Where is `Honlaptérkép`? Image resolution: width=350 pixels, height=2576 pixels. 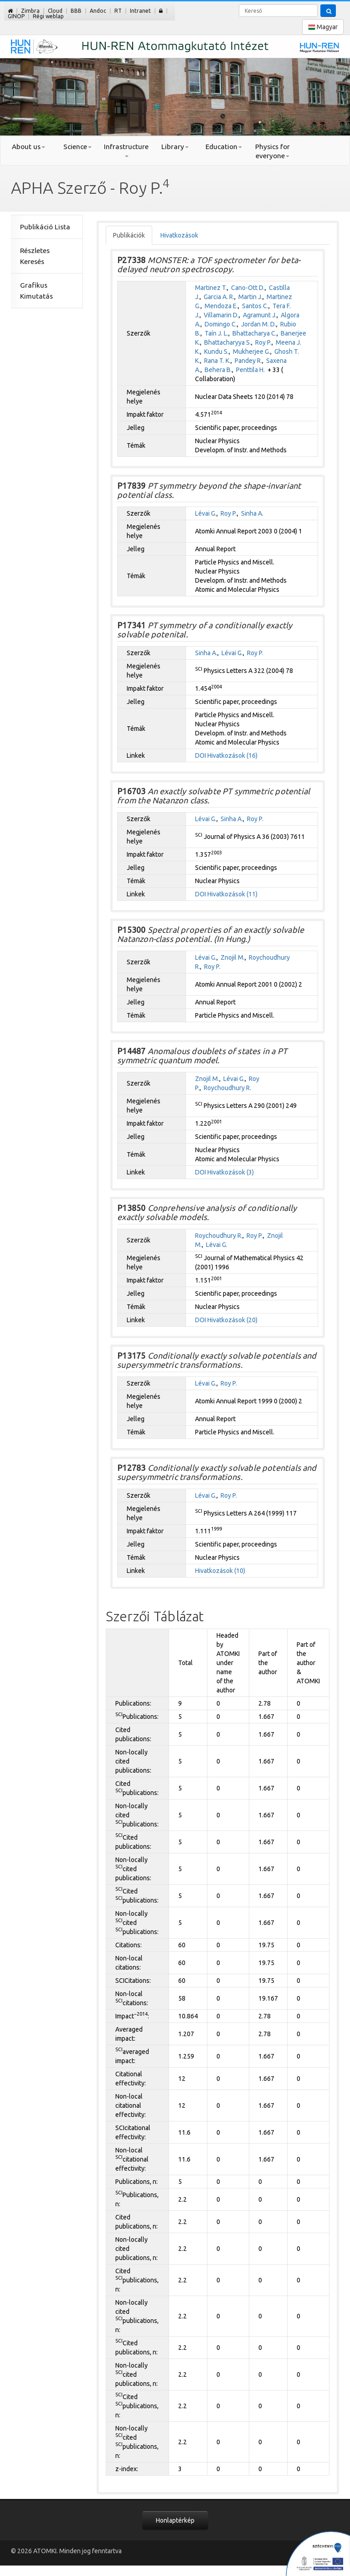
Honlaptérkép is located at coordinates (175, 2520).